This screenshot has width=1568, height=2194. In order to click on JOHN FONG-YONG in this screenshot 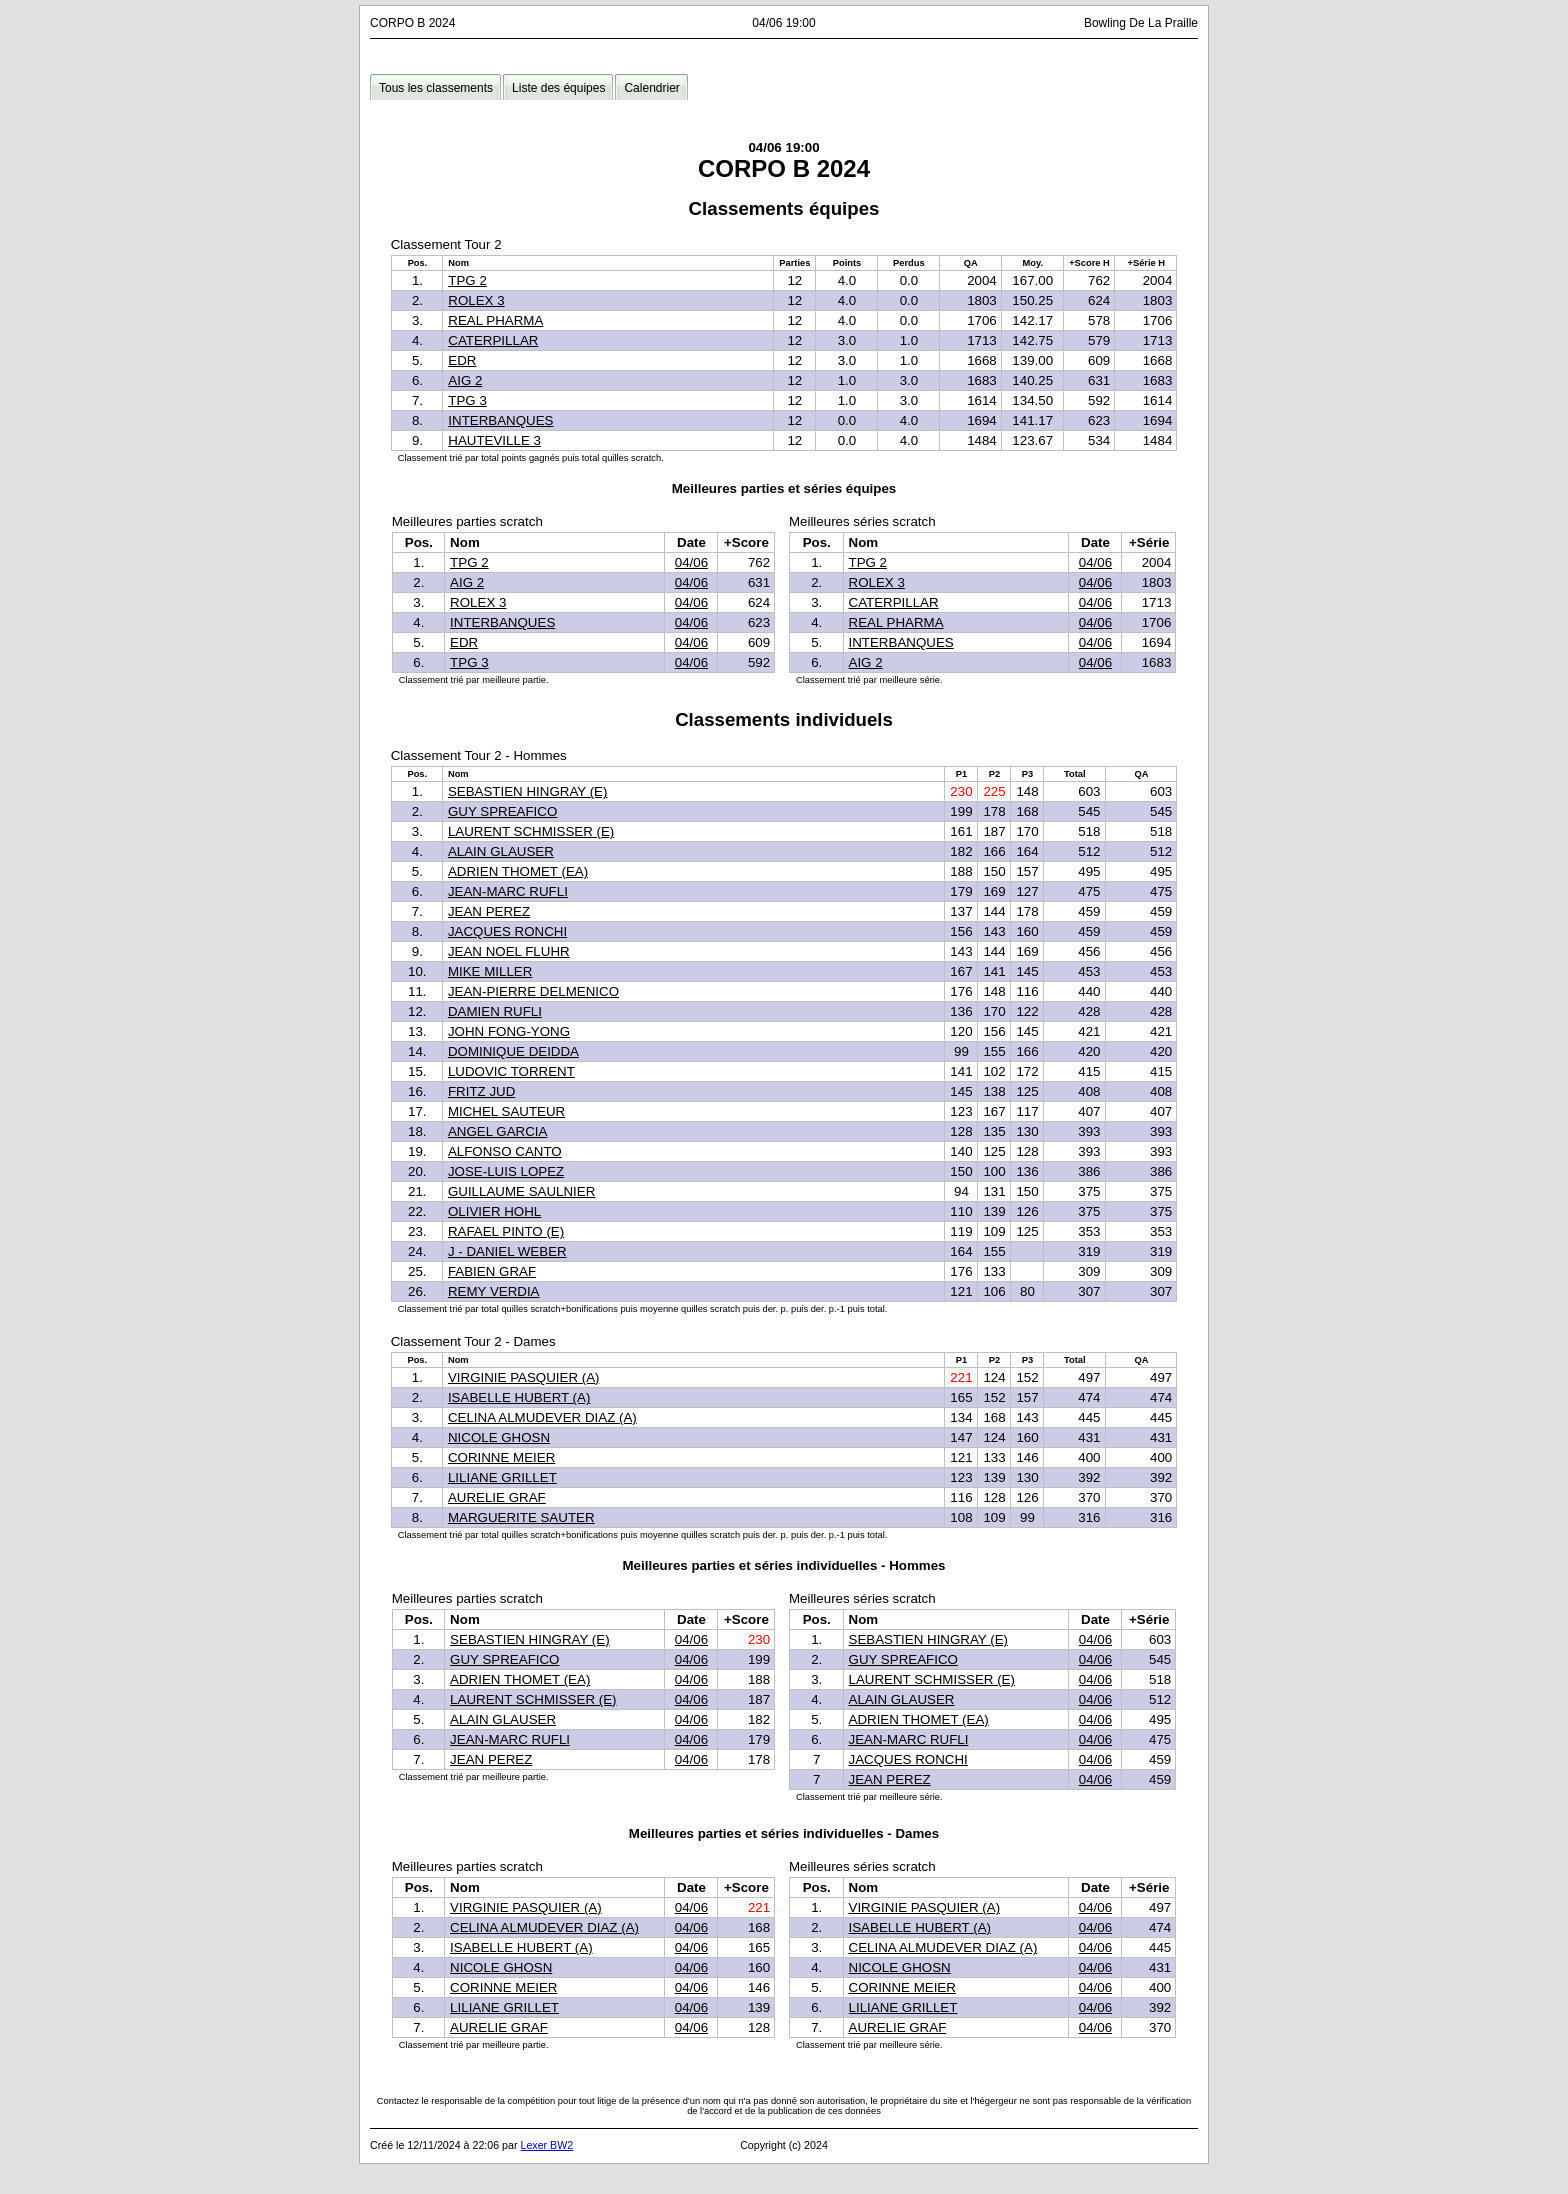, I will do `click(509, 1031)`.